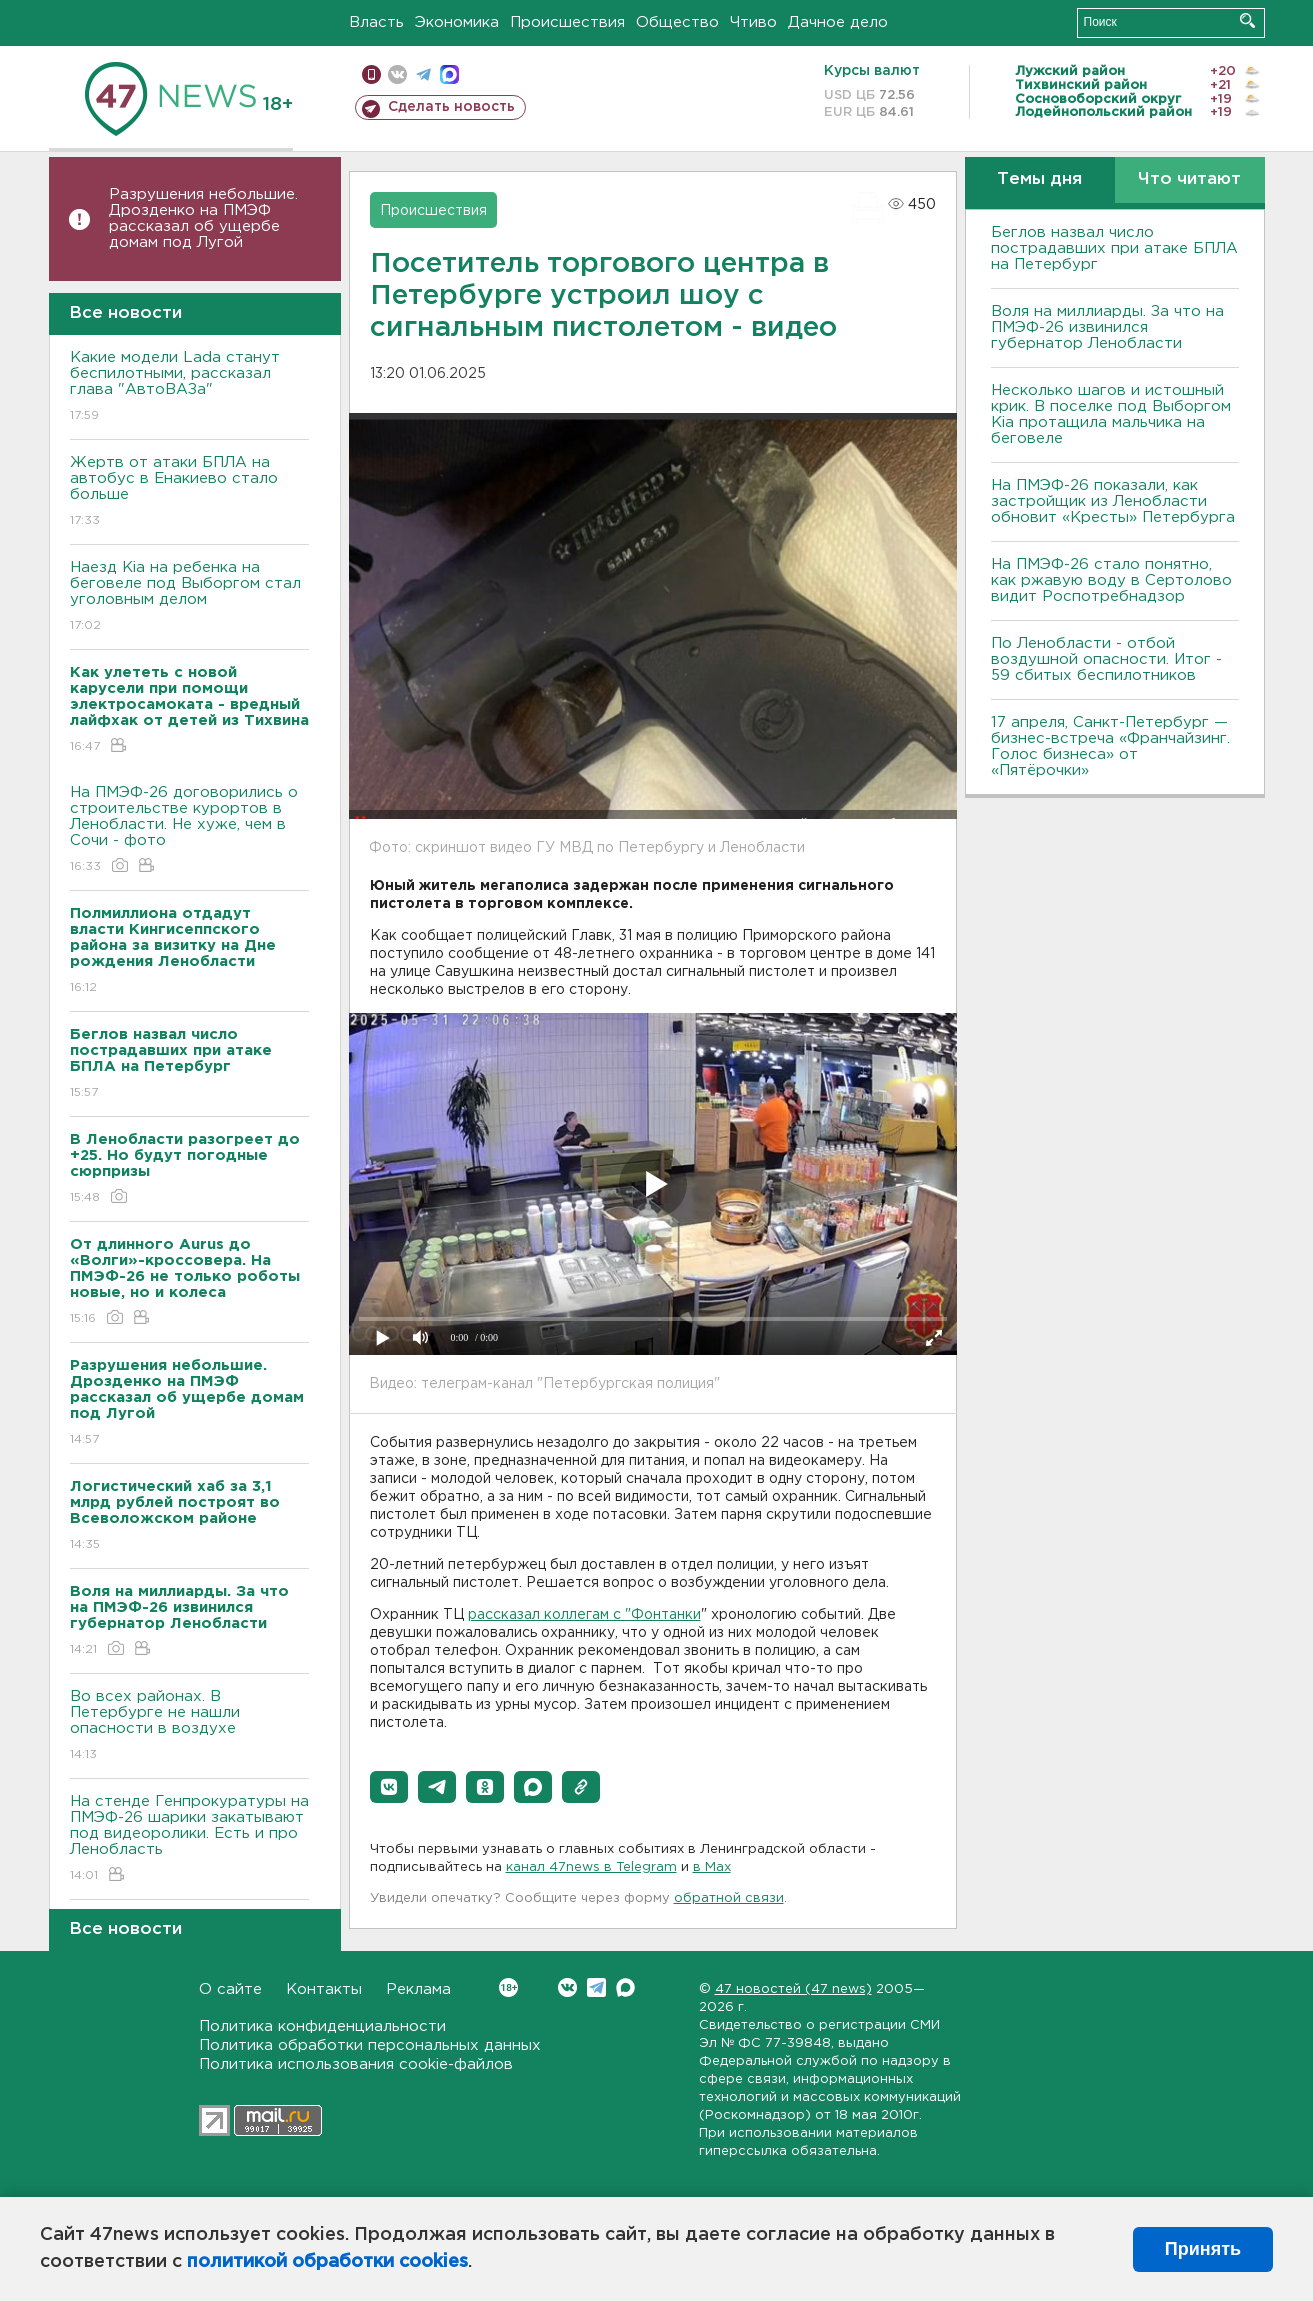 The width and height of the screenshot is (1313, 2301). Describe the element at coordinates (1106, 659) in the screenshot. I see `По Ленобласти - отбой воздушной опасности. Итог - 59 сбитых беспилотников` at that location.